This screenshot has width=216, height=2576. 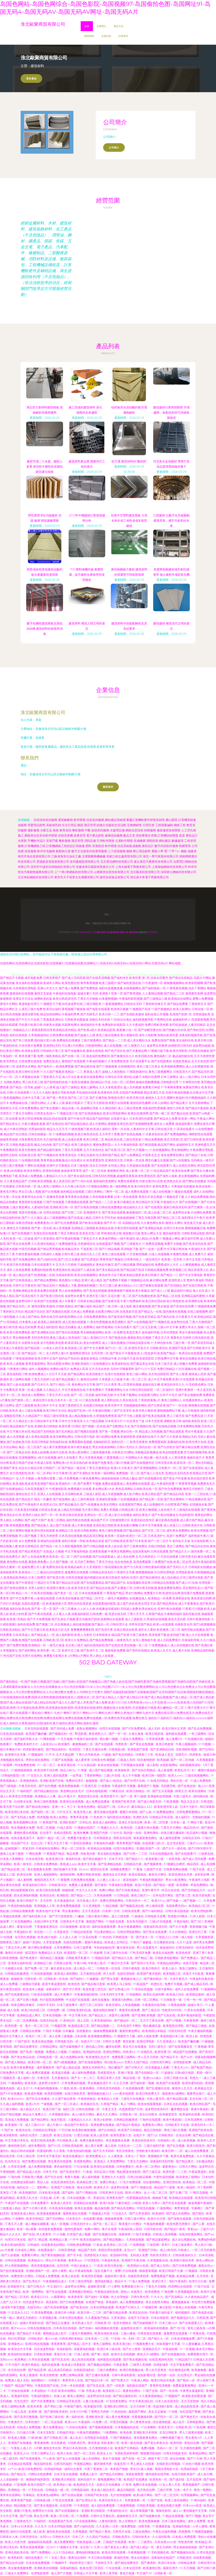 What do you see at coordinates (116, 1833) in the screenshot?
I see `91社中文` at bounding box center [116, 1833].